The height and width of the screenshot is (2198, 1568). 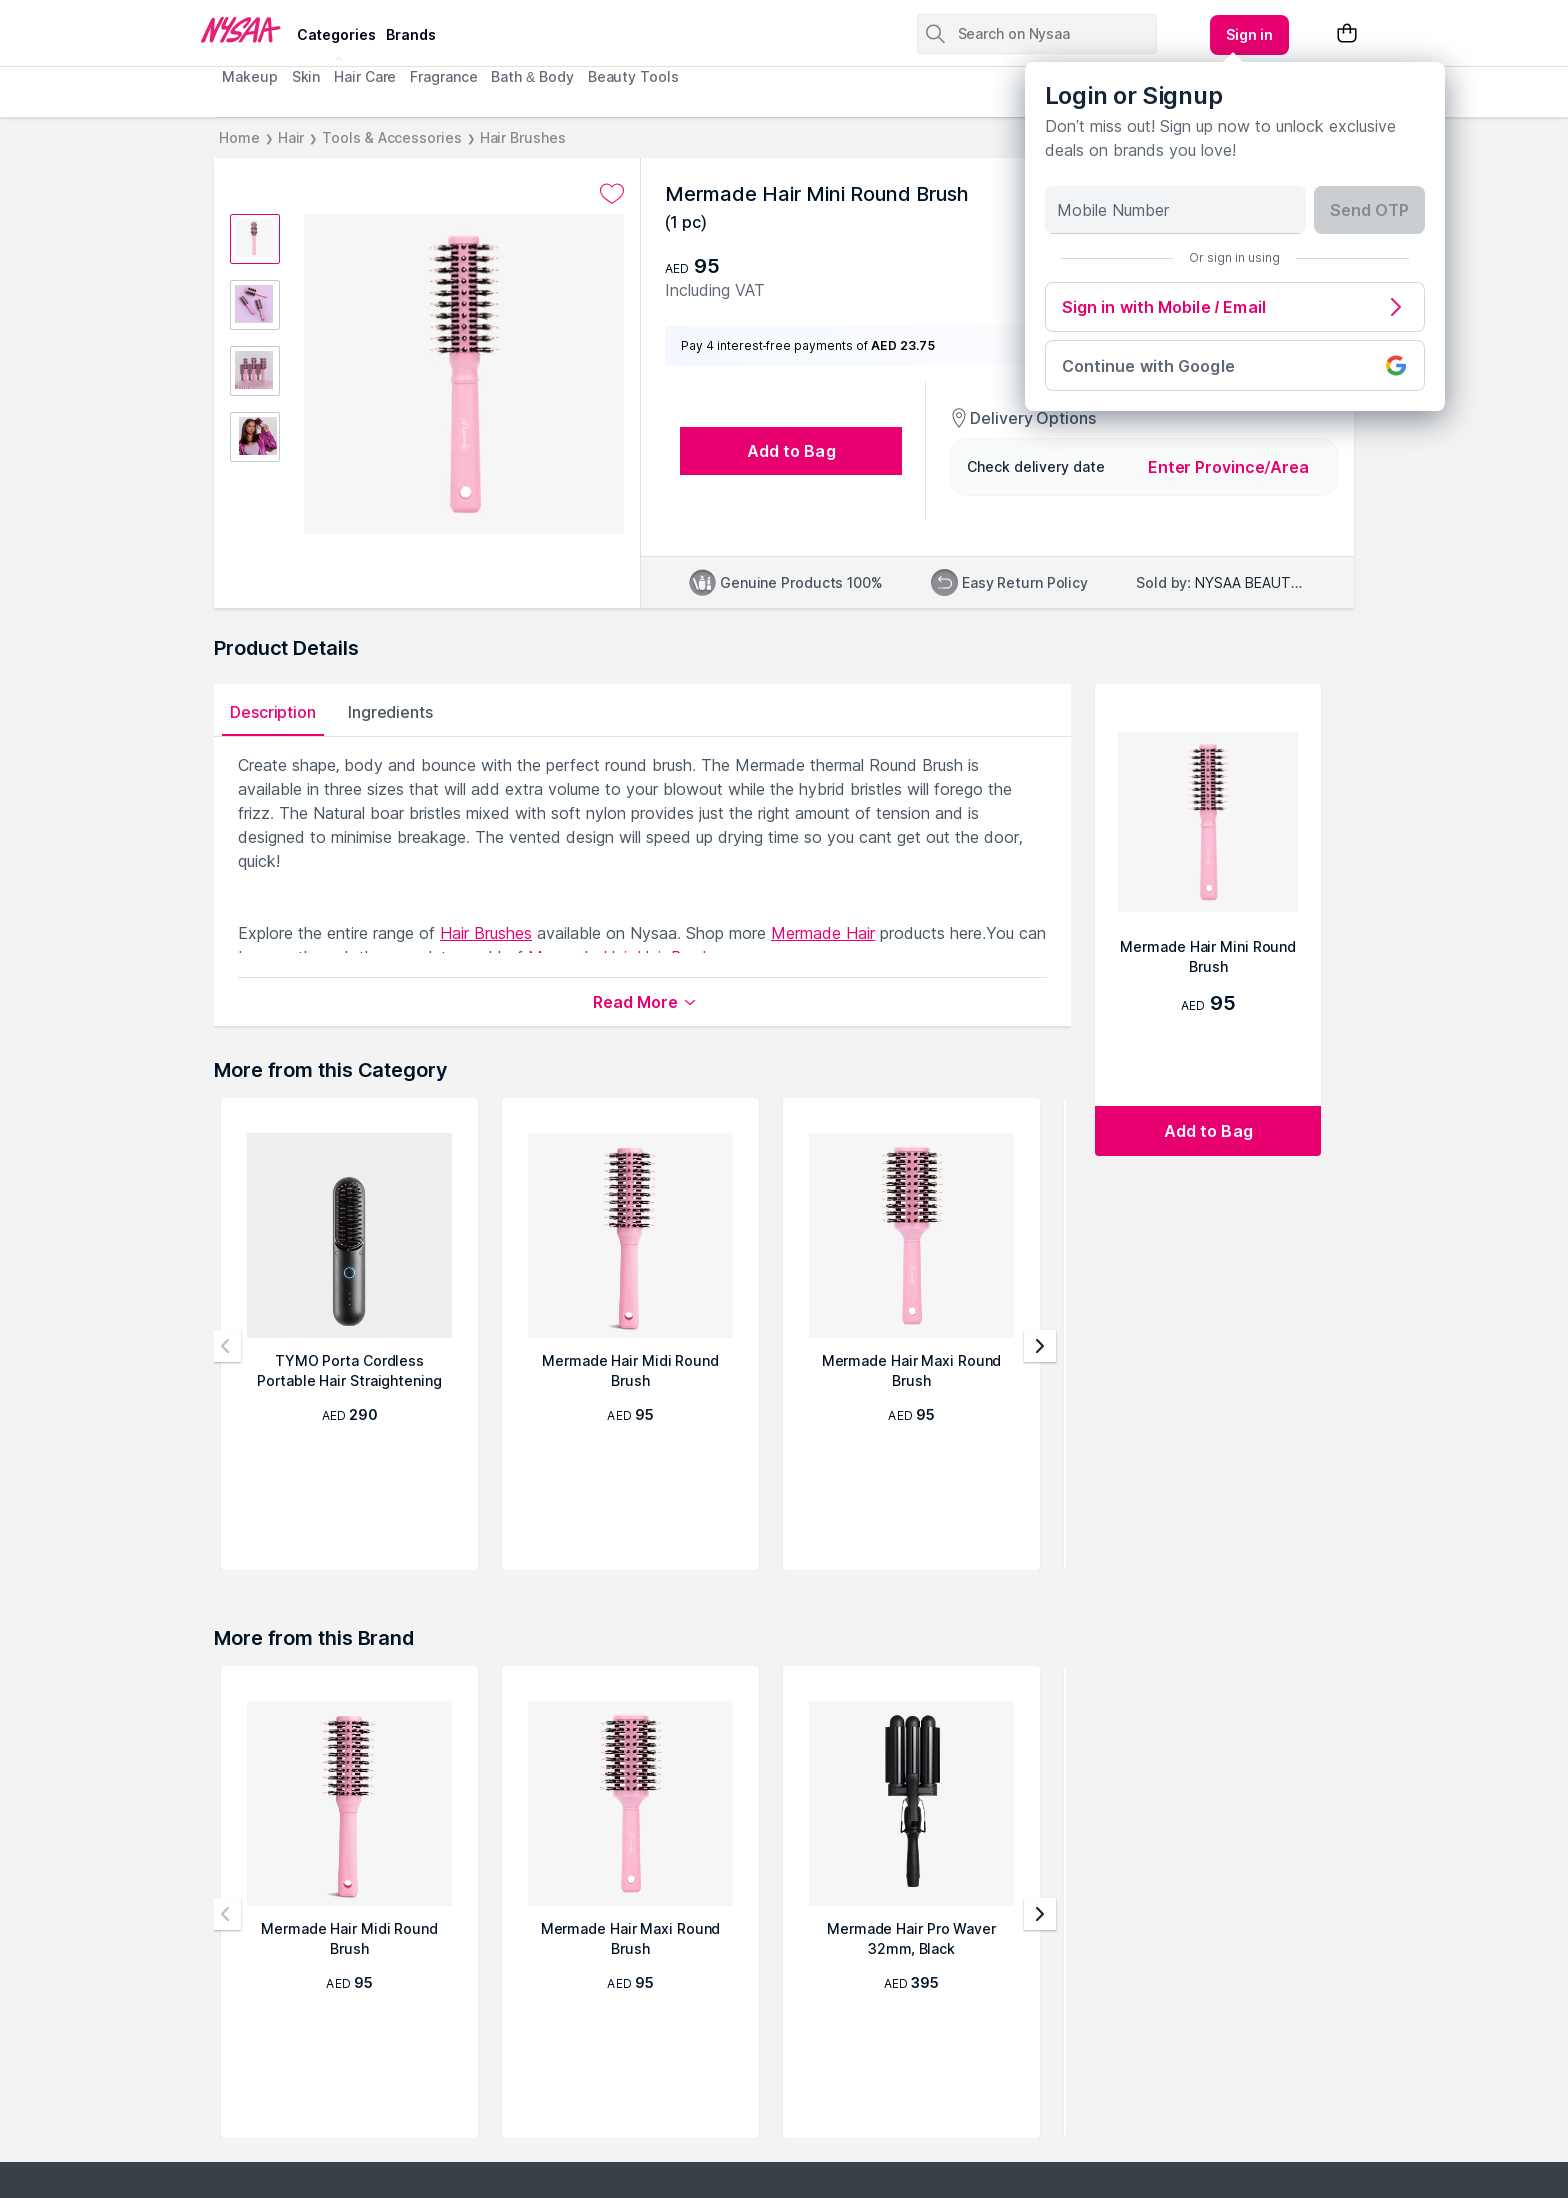 What do you see at coordinates (306, 76) in the screenshot?
I see `Skin` at bounding box center [306, 76].